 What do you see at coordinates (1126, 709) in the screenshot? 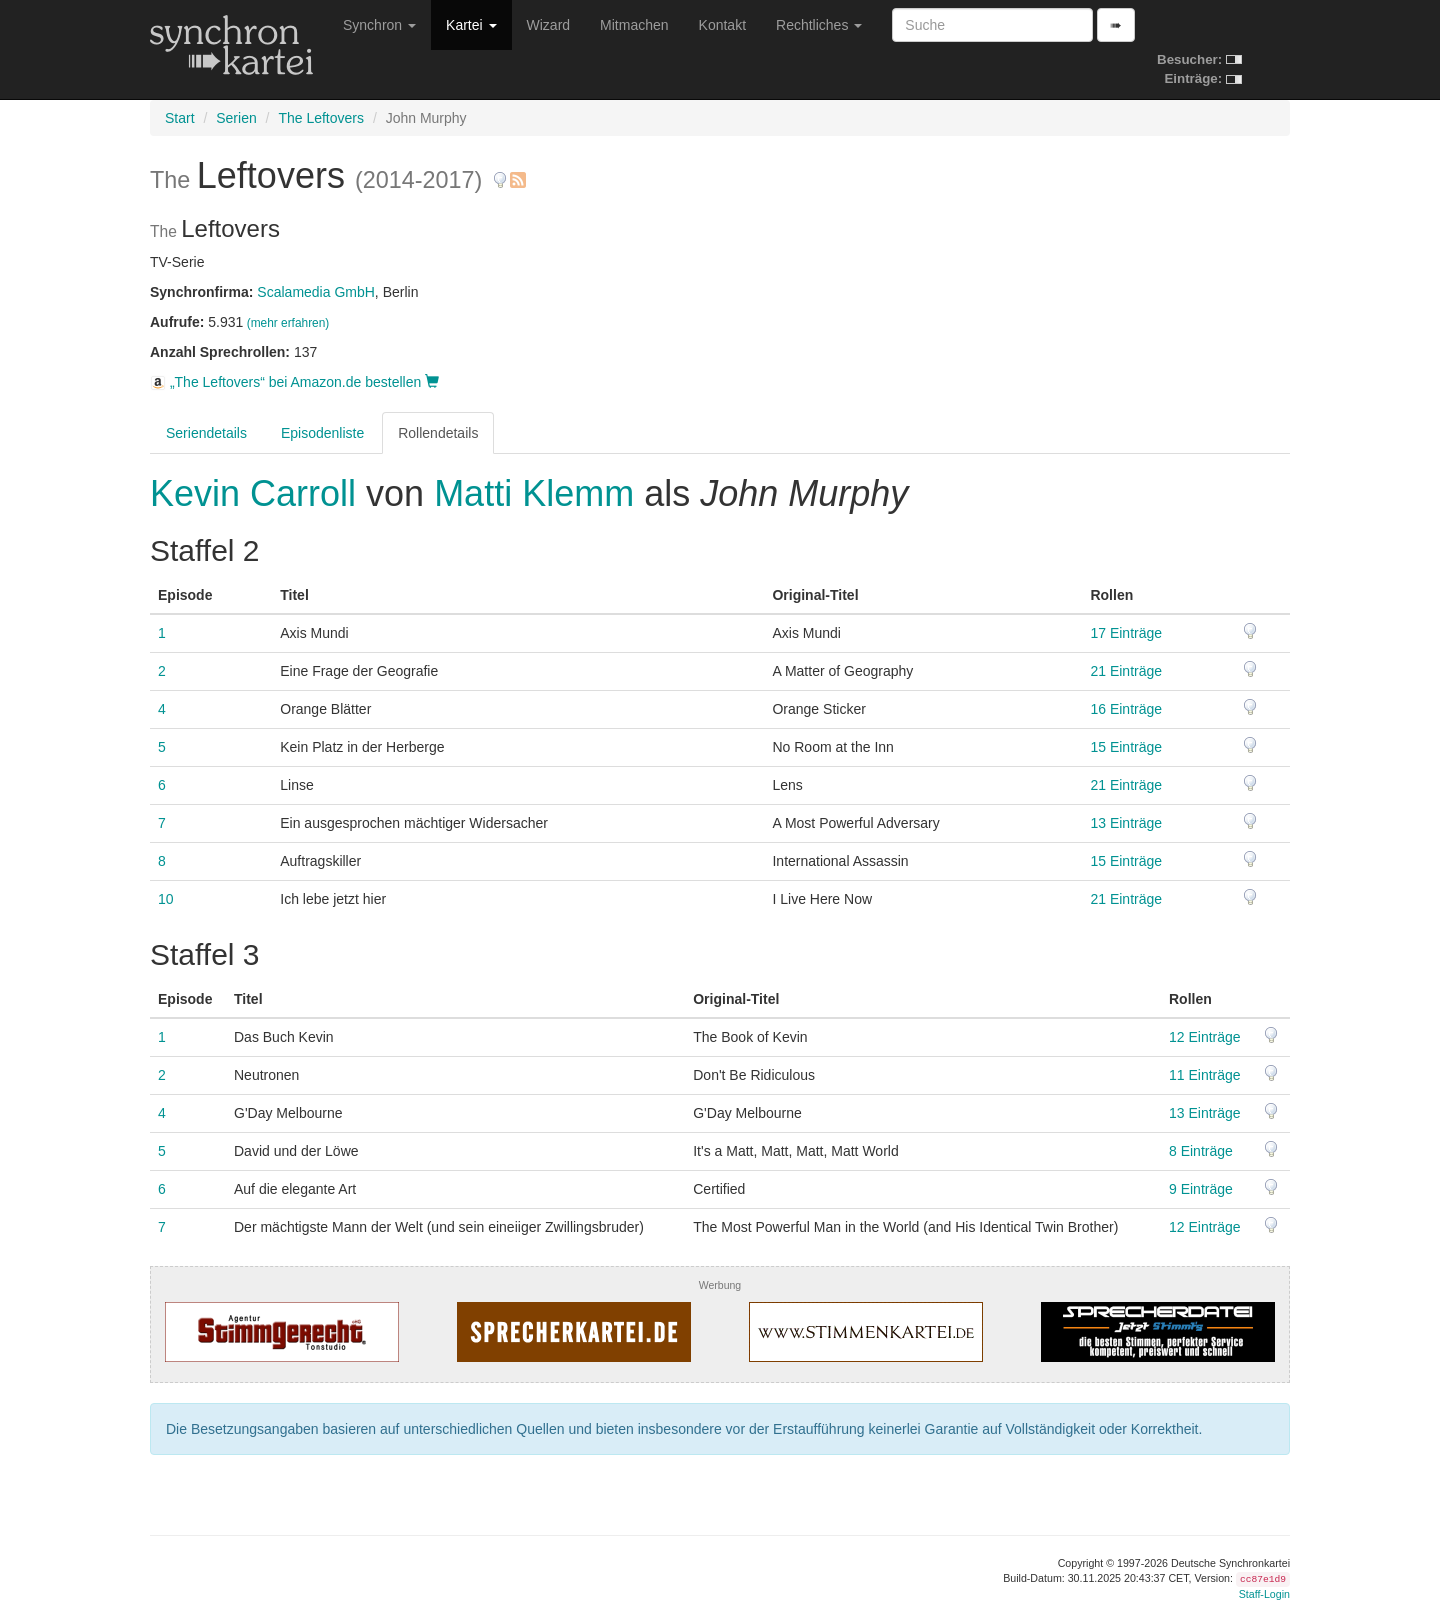
I see `16 Einträge` at bounding box center [1126, 709].